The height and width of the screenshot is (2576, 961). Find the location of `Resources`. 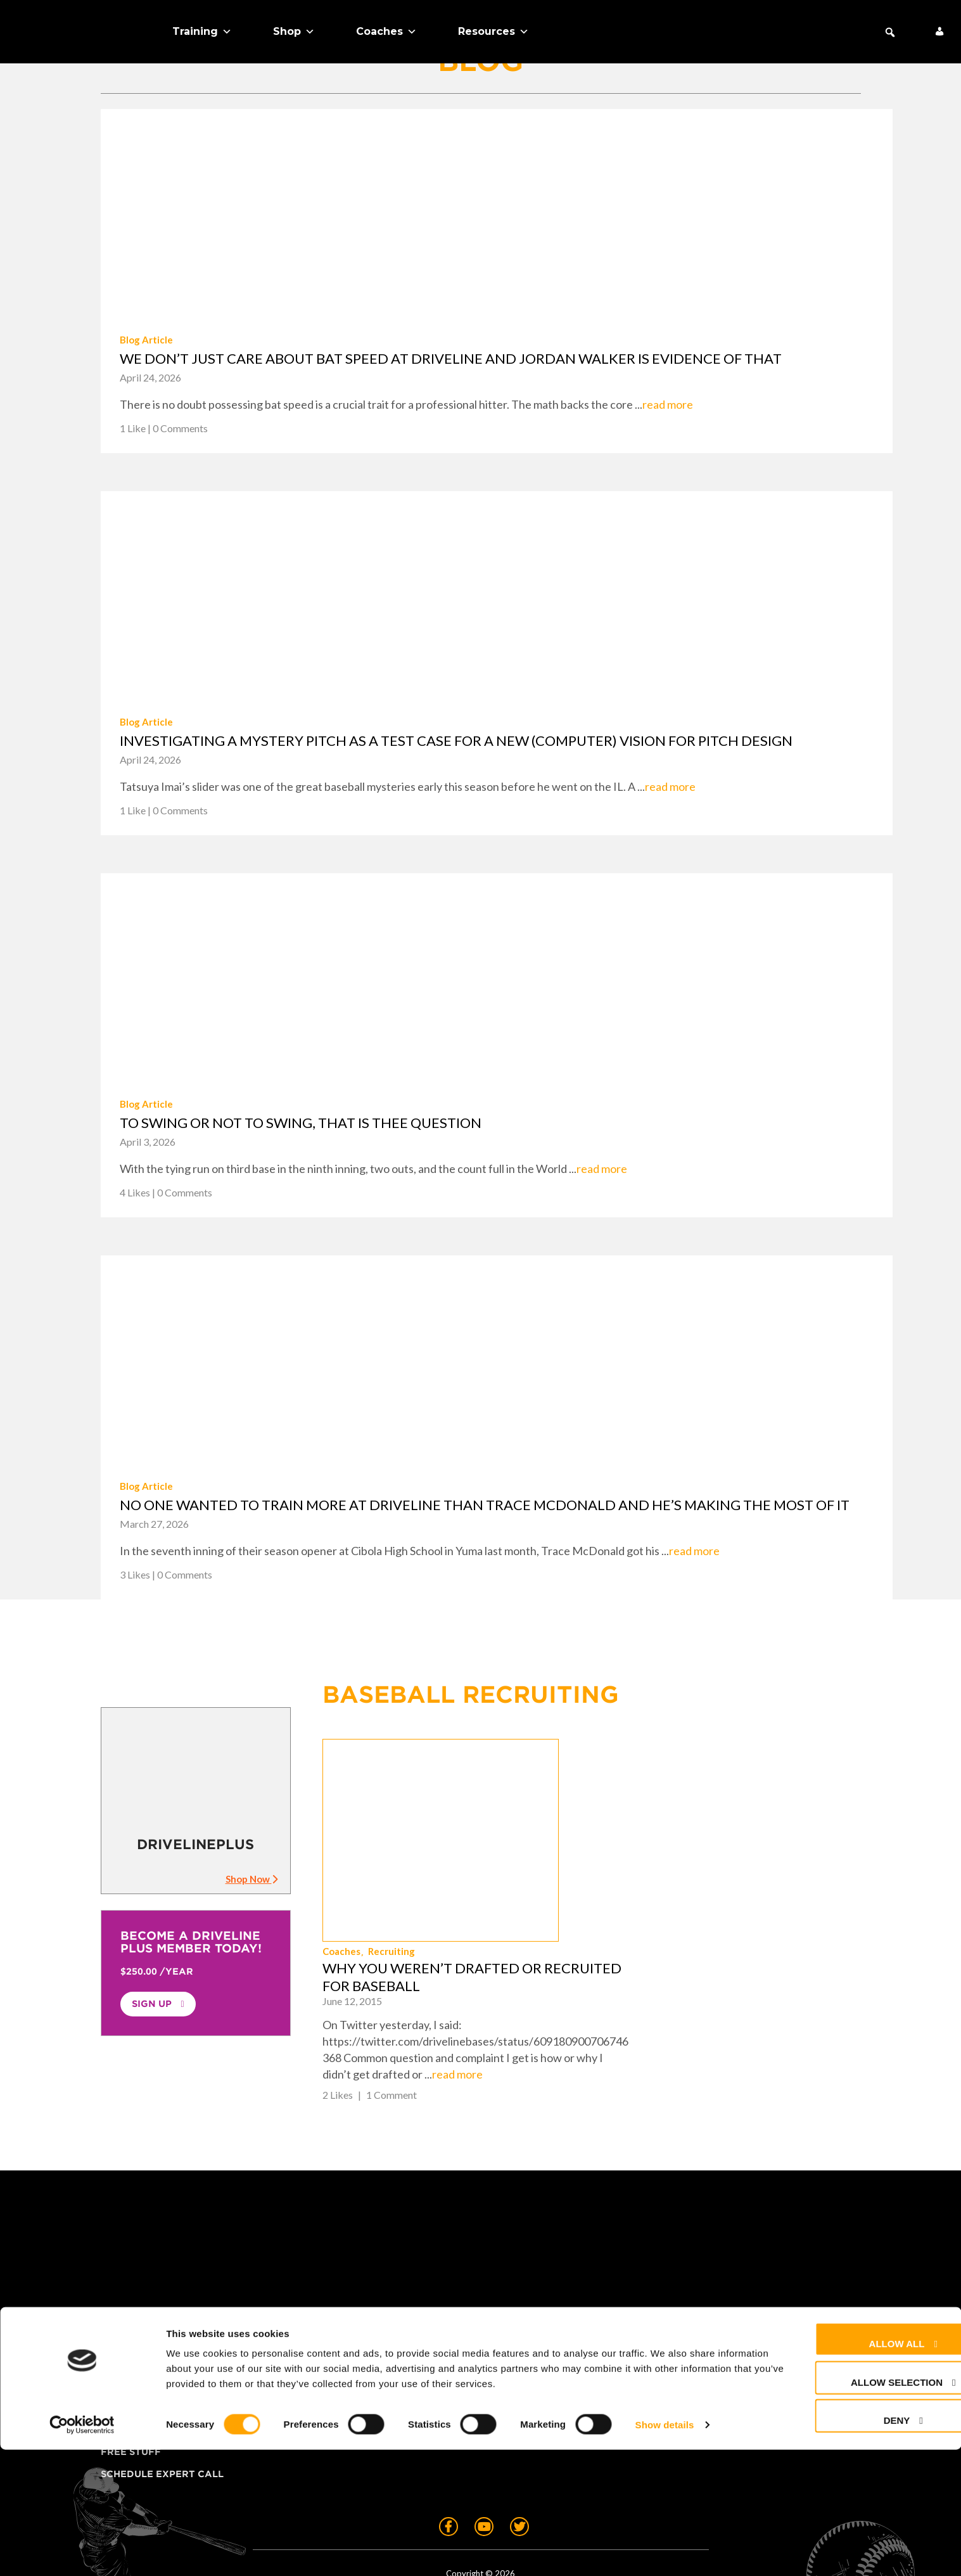

Resources is located at coordinates (493, 32).